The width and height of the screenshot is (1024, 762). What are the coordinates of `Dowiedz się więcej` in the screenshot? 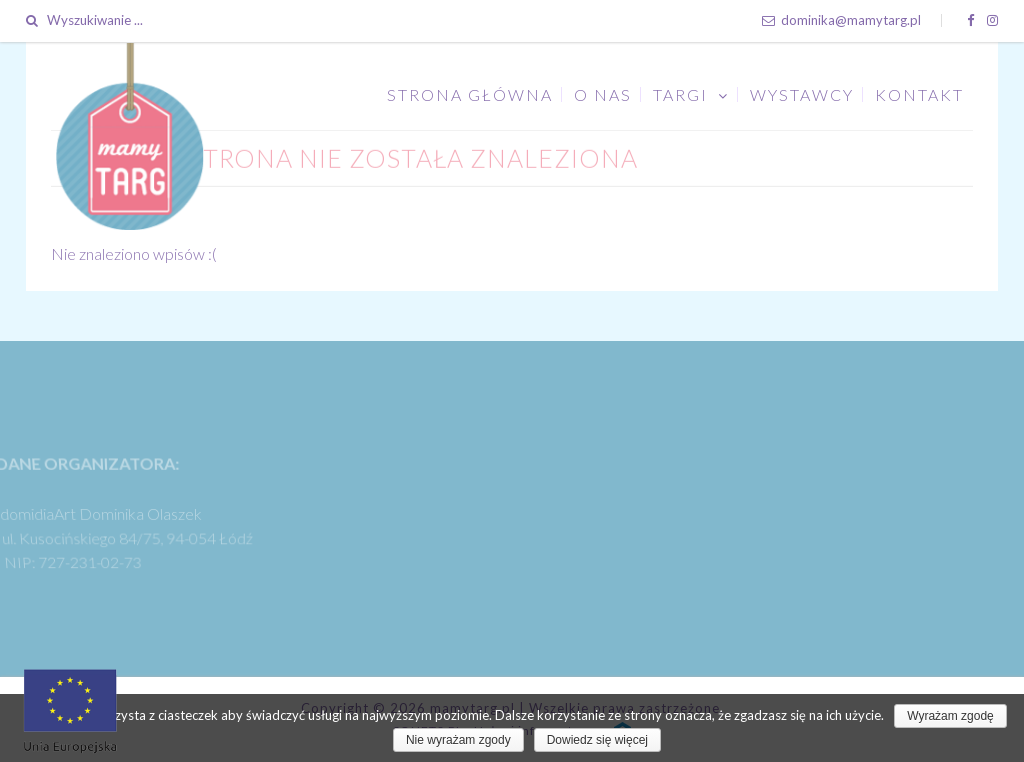 It's located at (597, 740).